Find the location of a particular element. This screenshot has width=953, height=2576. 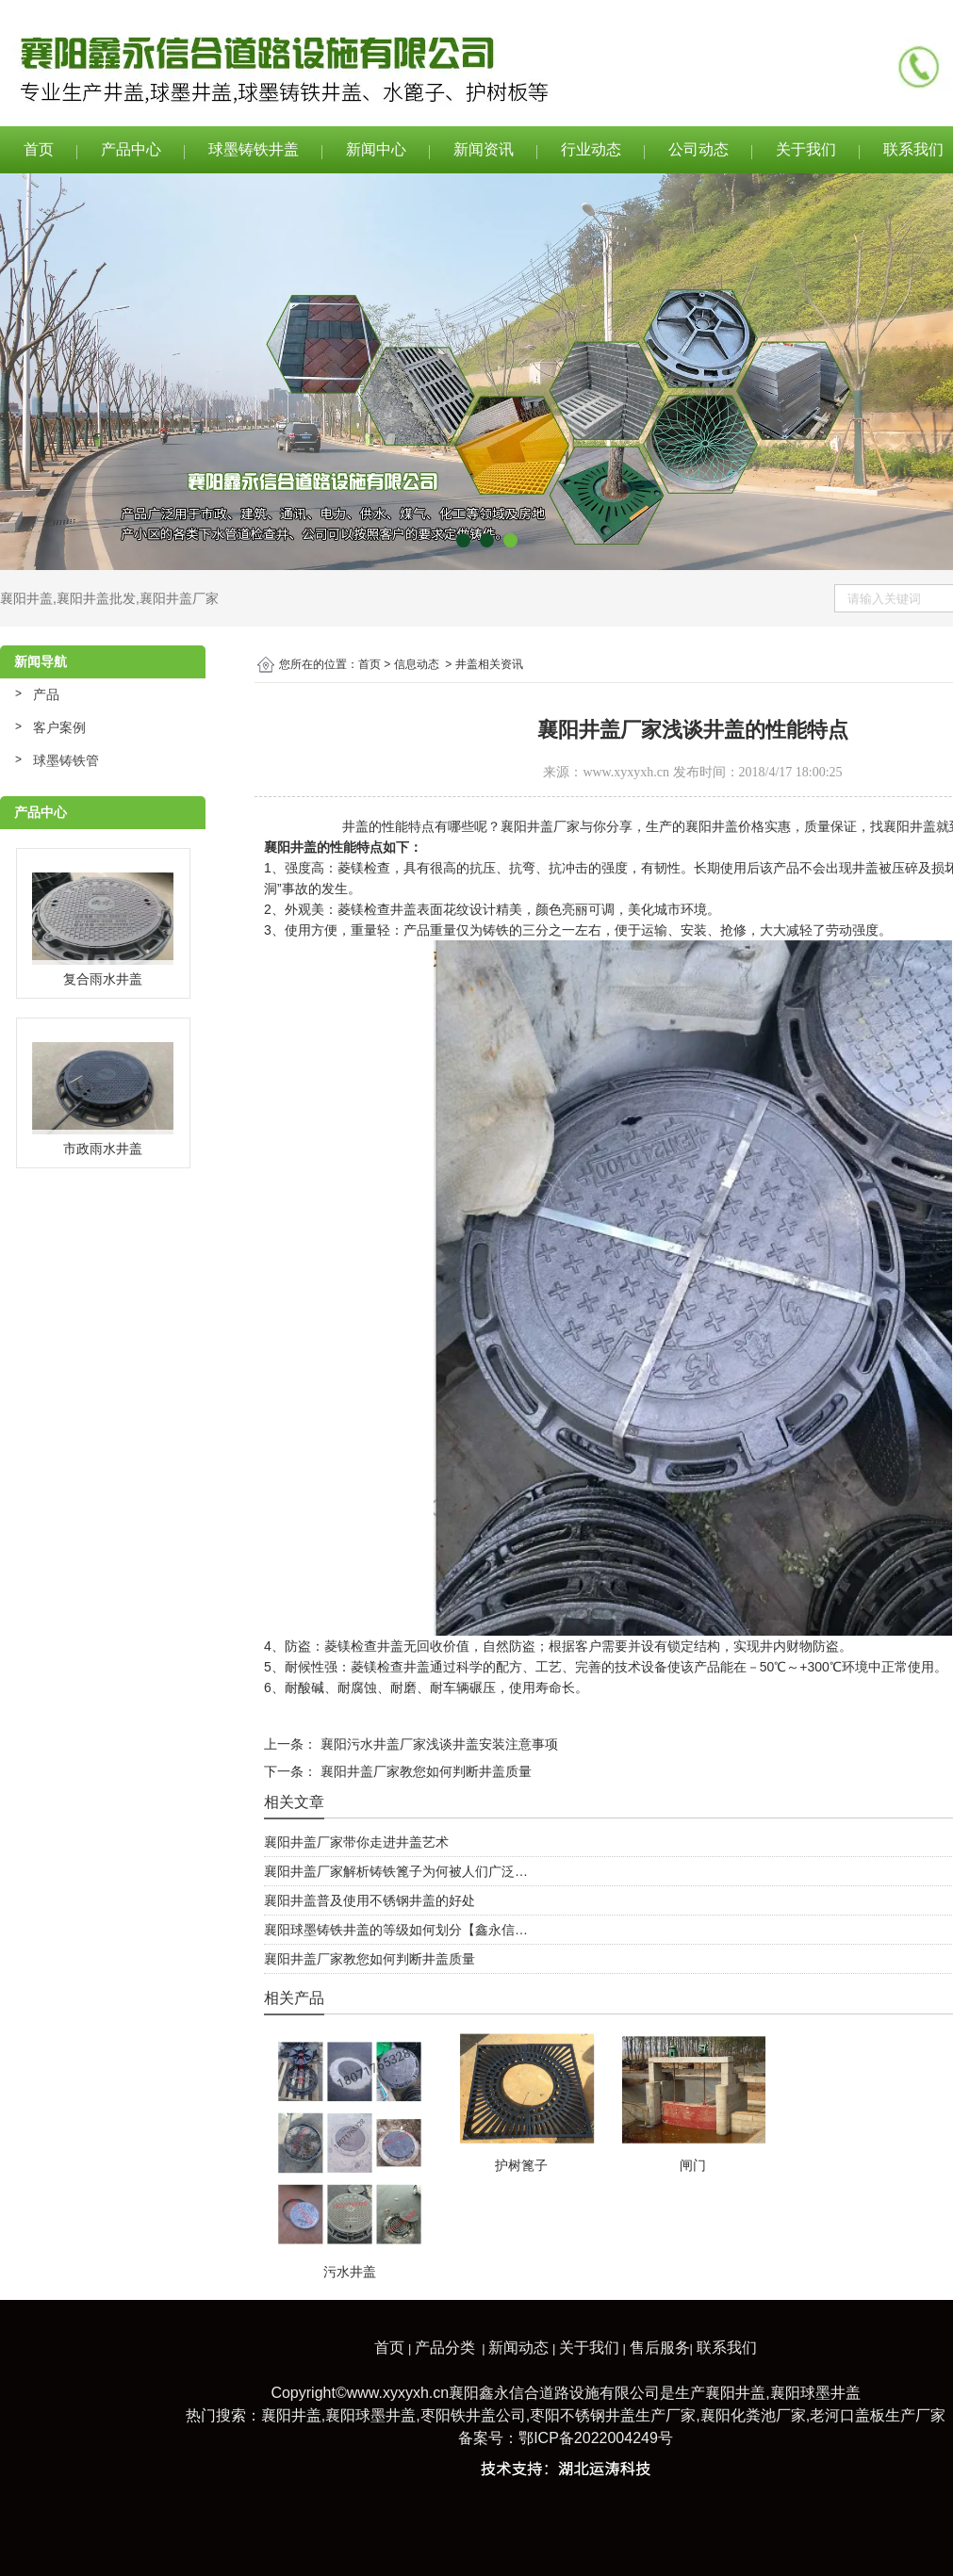

联系我们 is located at coordinates (727, 2348).